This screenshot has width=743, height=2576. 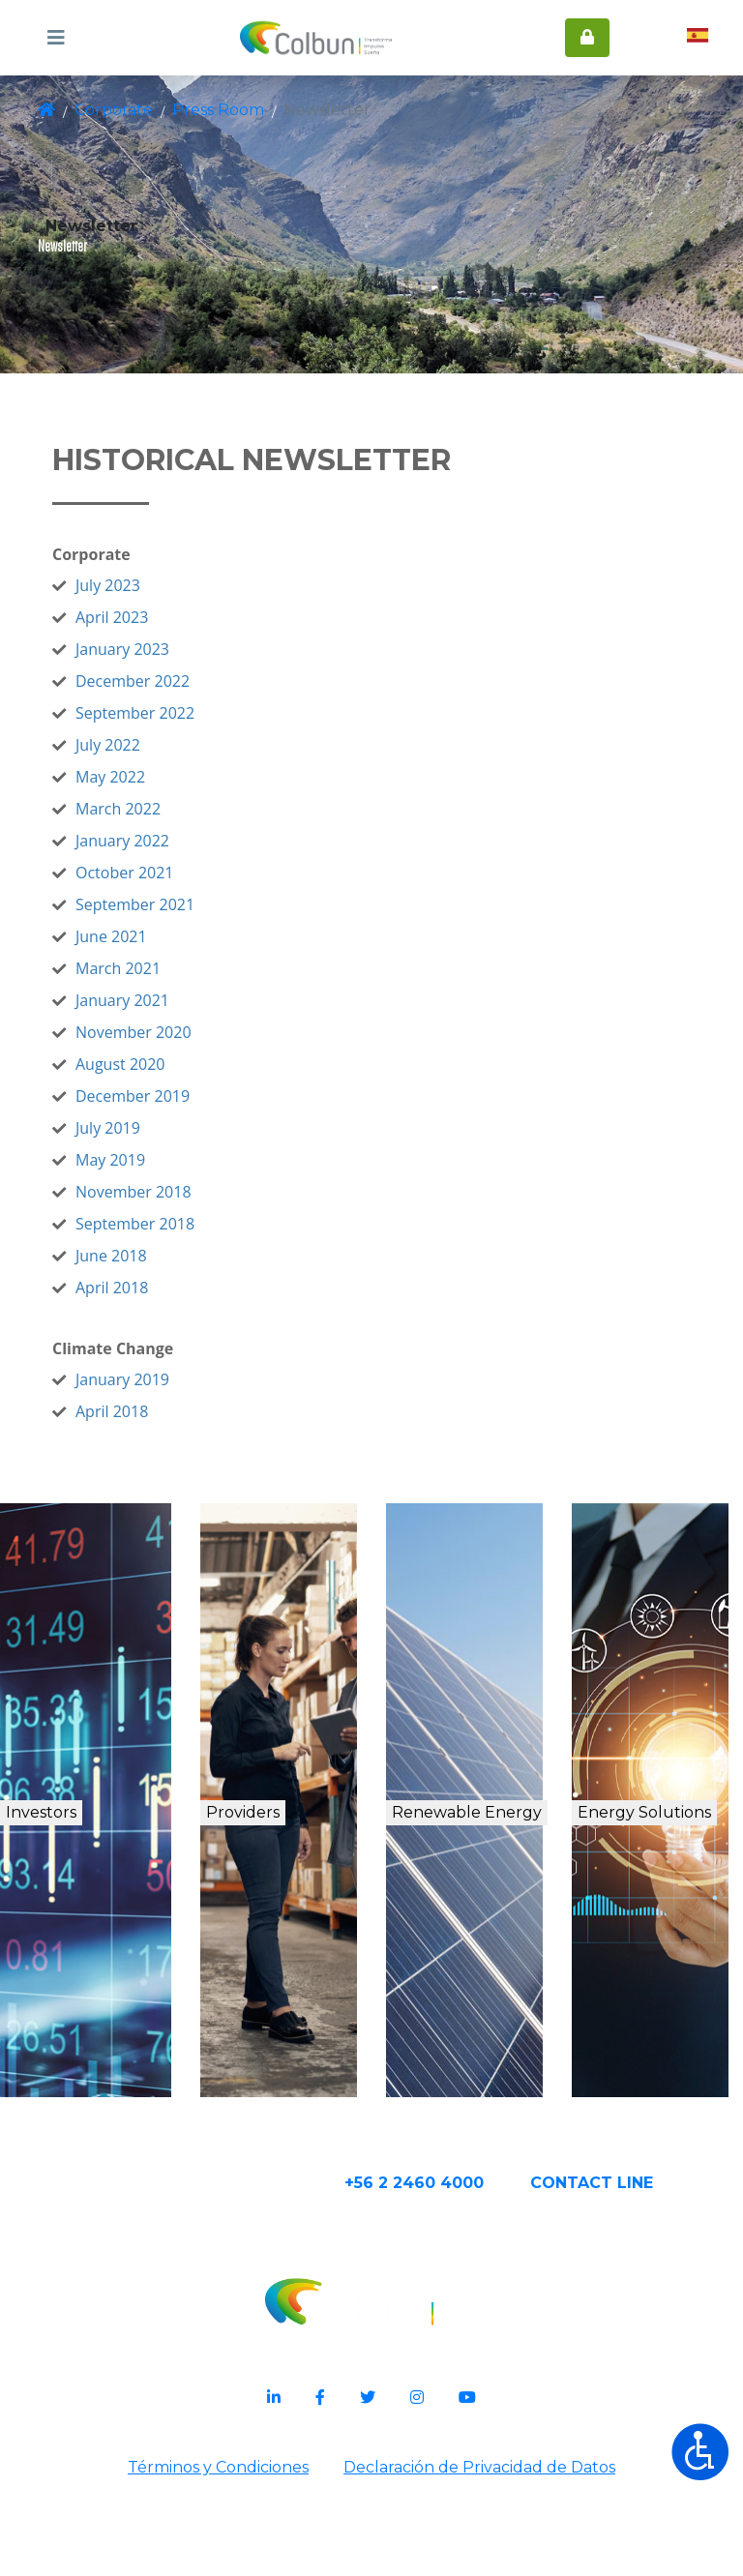 I want to click on November 2018, so click(x=192, y=1239).